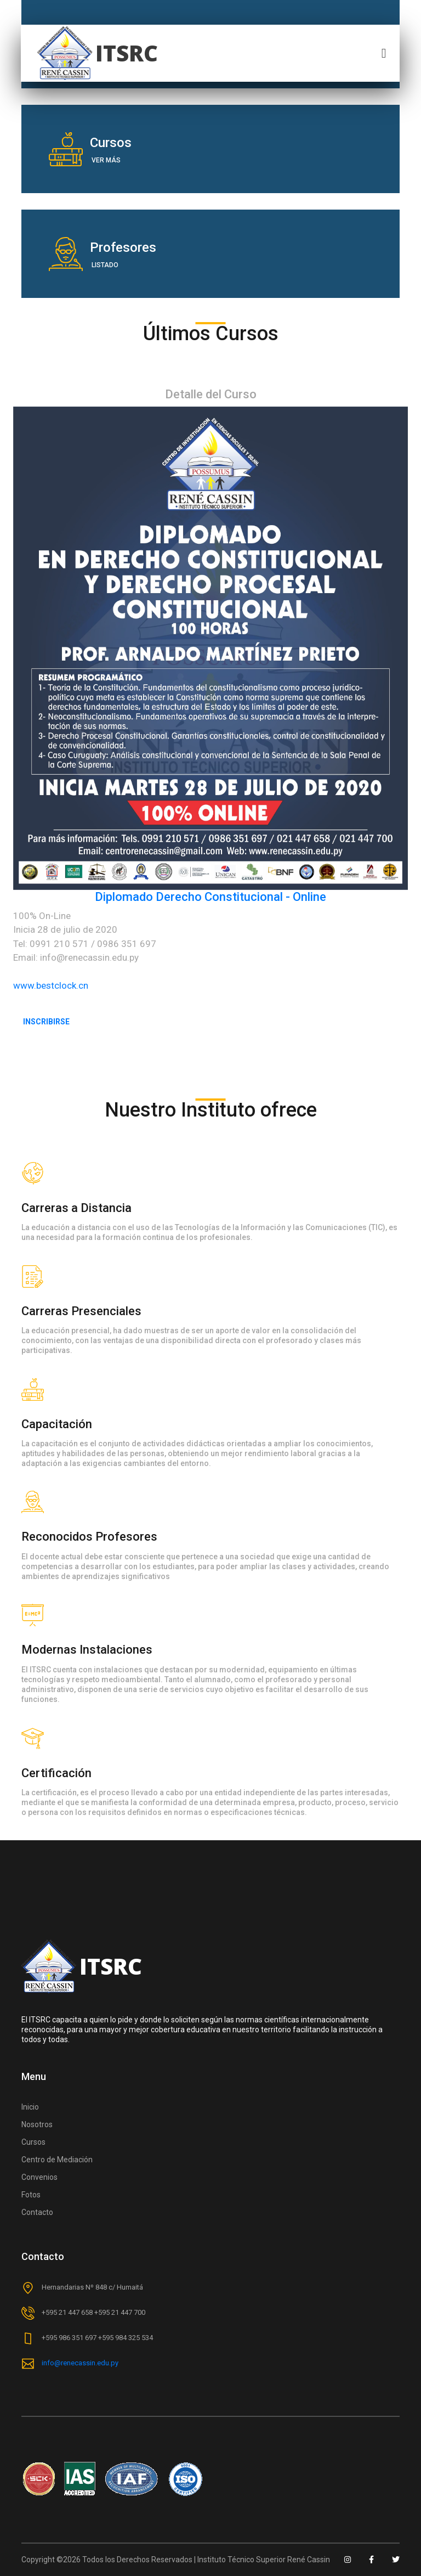  What do you see at coordinates (39, 2177) in the screenshot?
I see `Convenios` at bounding box center [39, 2177].